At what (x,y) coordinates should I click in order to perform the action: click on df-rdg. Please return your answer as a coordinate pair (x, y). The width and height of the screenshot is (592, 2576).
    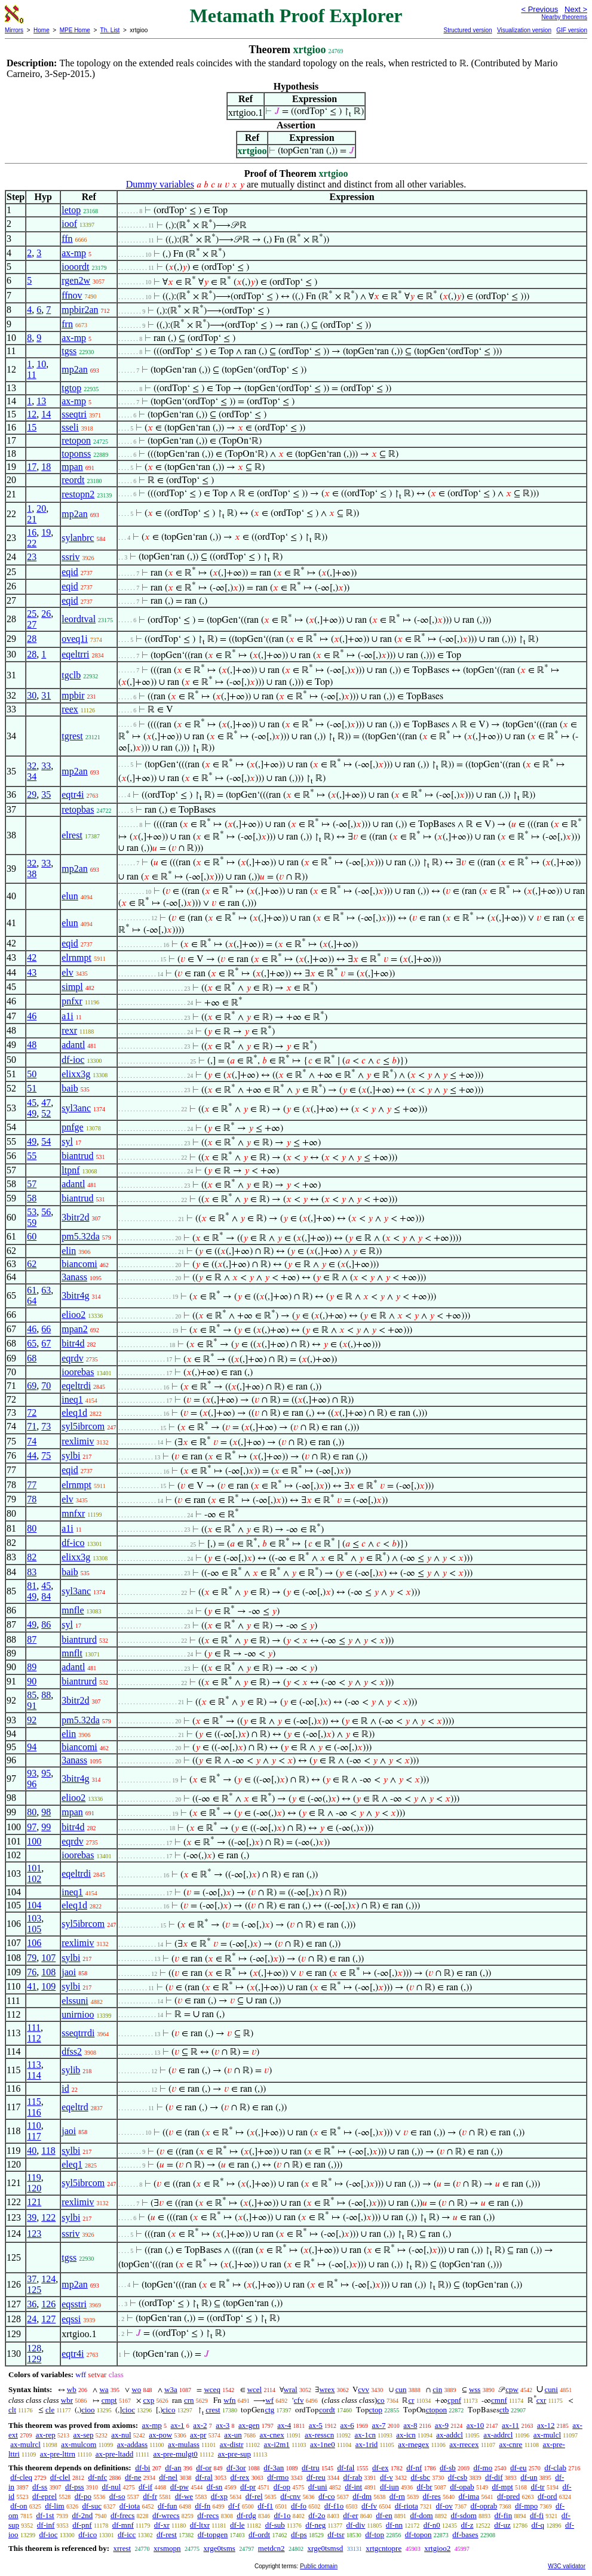
    Looking at the image, I should click on (246, 2515).